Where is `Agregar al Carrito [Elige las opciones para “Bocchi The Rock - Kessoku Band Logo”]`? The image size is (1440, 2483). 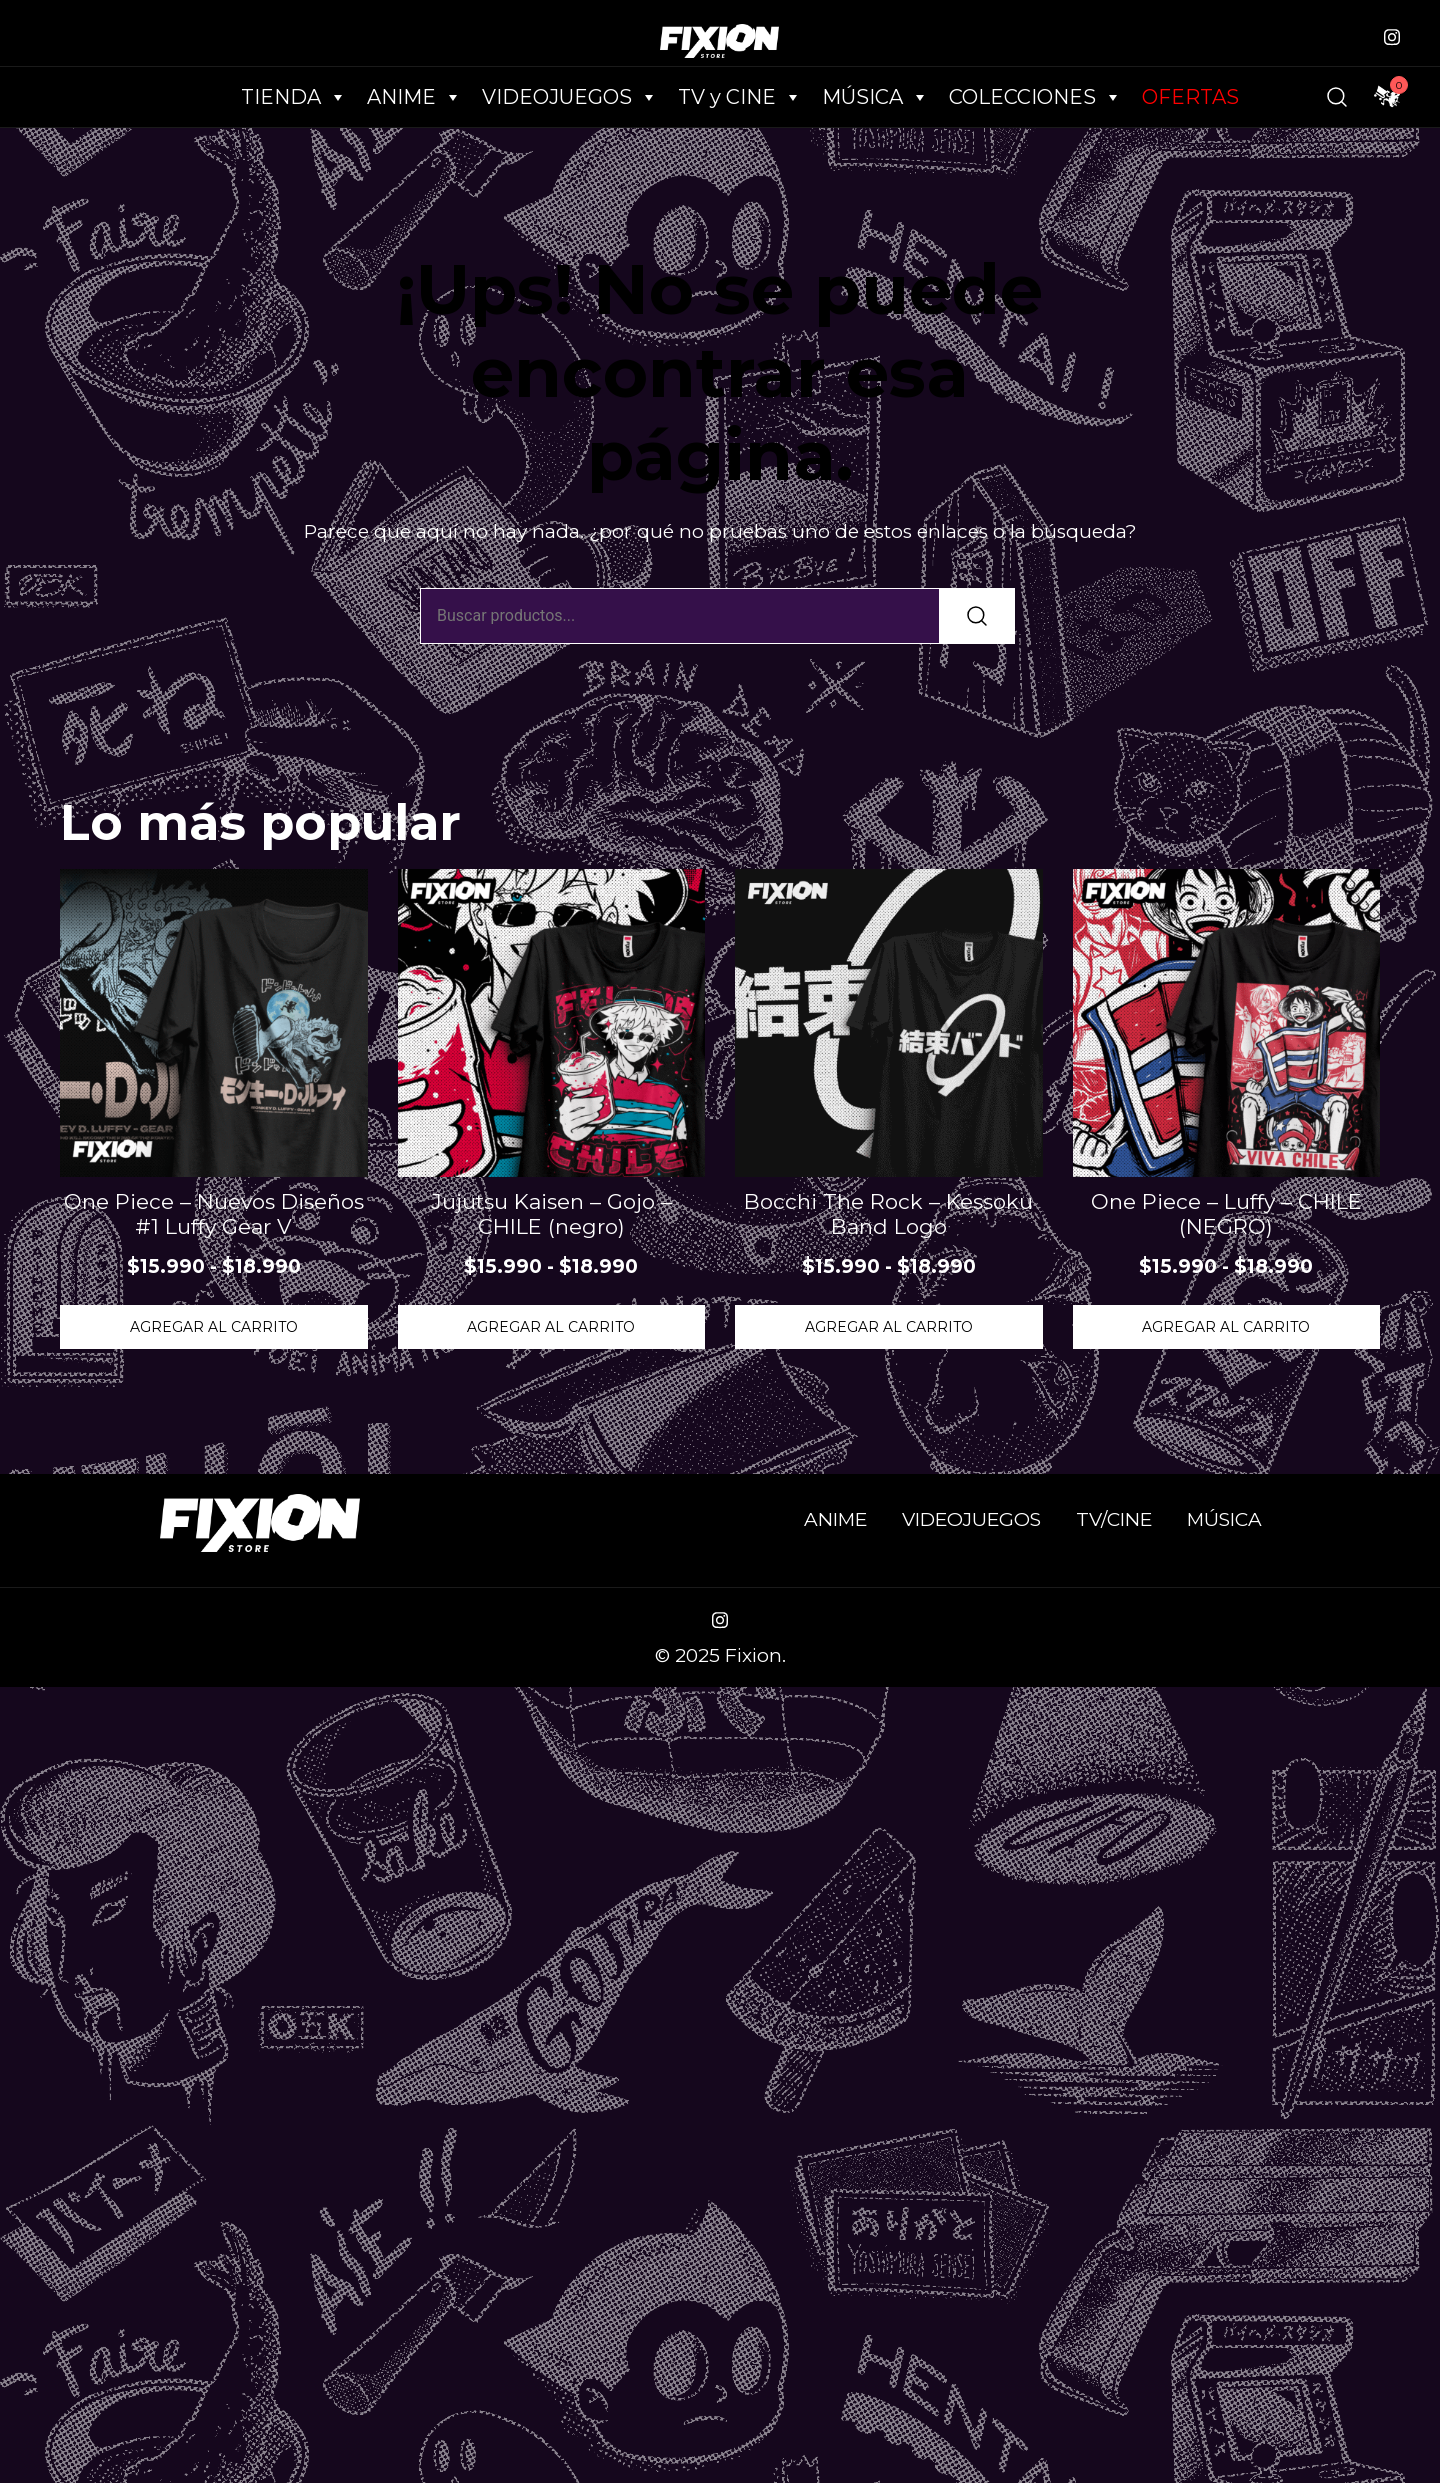
Agregar al Carrito [Elige las opciones para “Bocchi The Rock - Kessoku Band Logo”] is located at coordinates (889, 1327).